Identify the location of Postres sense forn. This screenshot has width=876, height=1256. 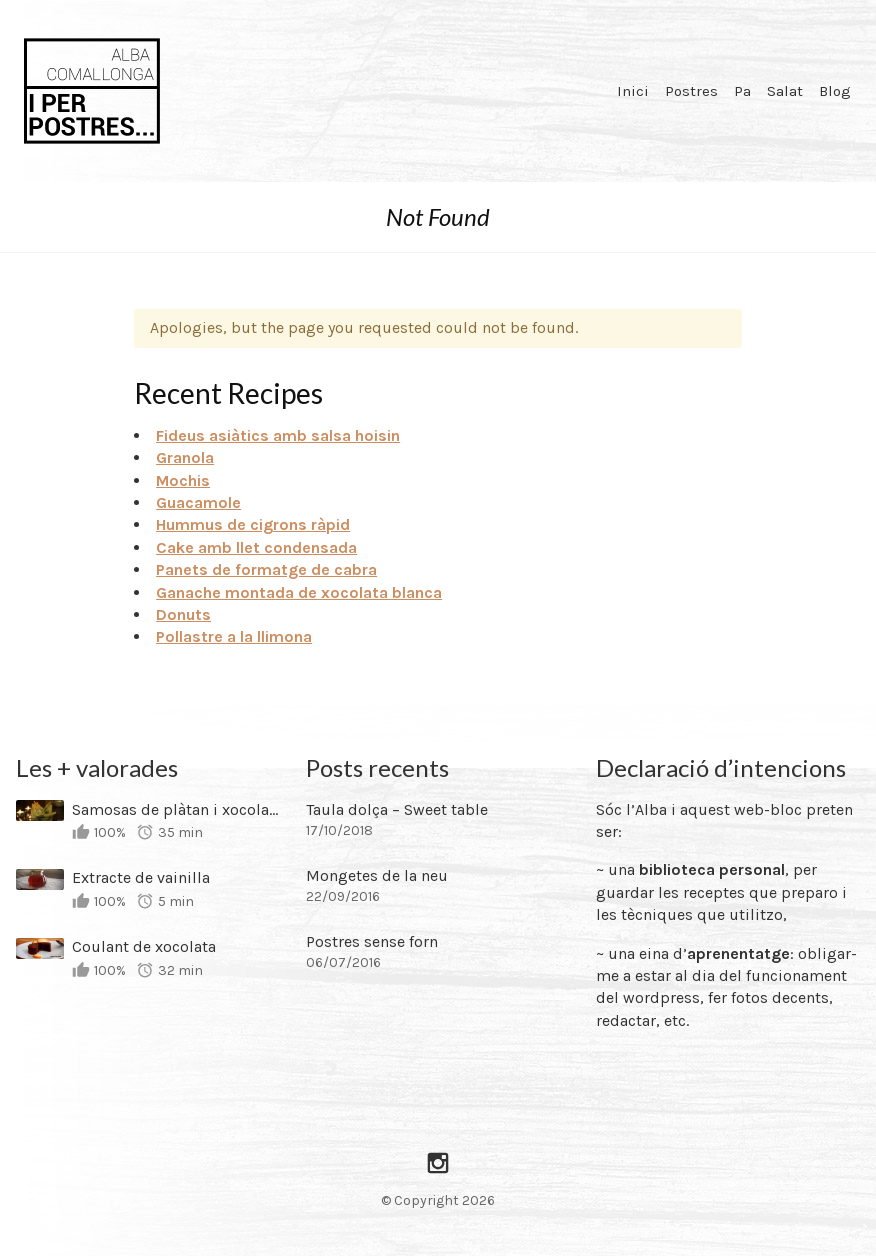
(372, 941).